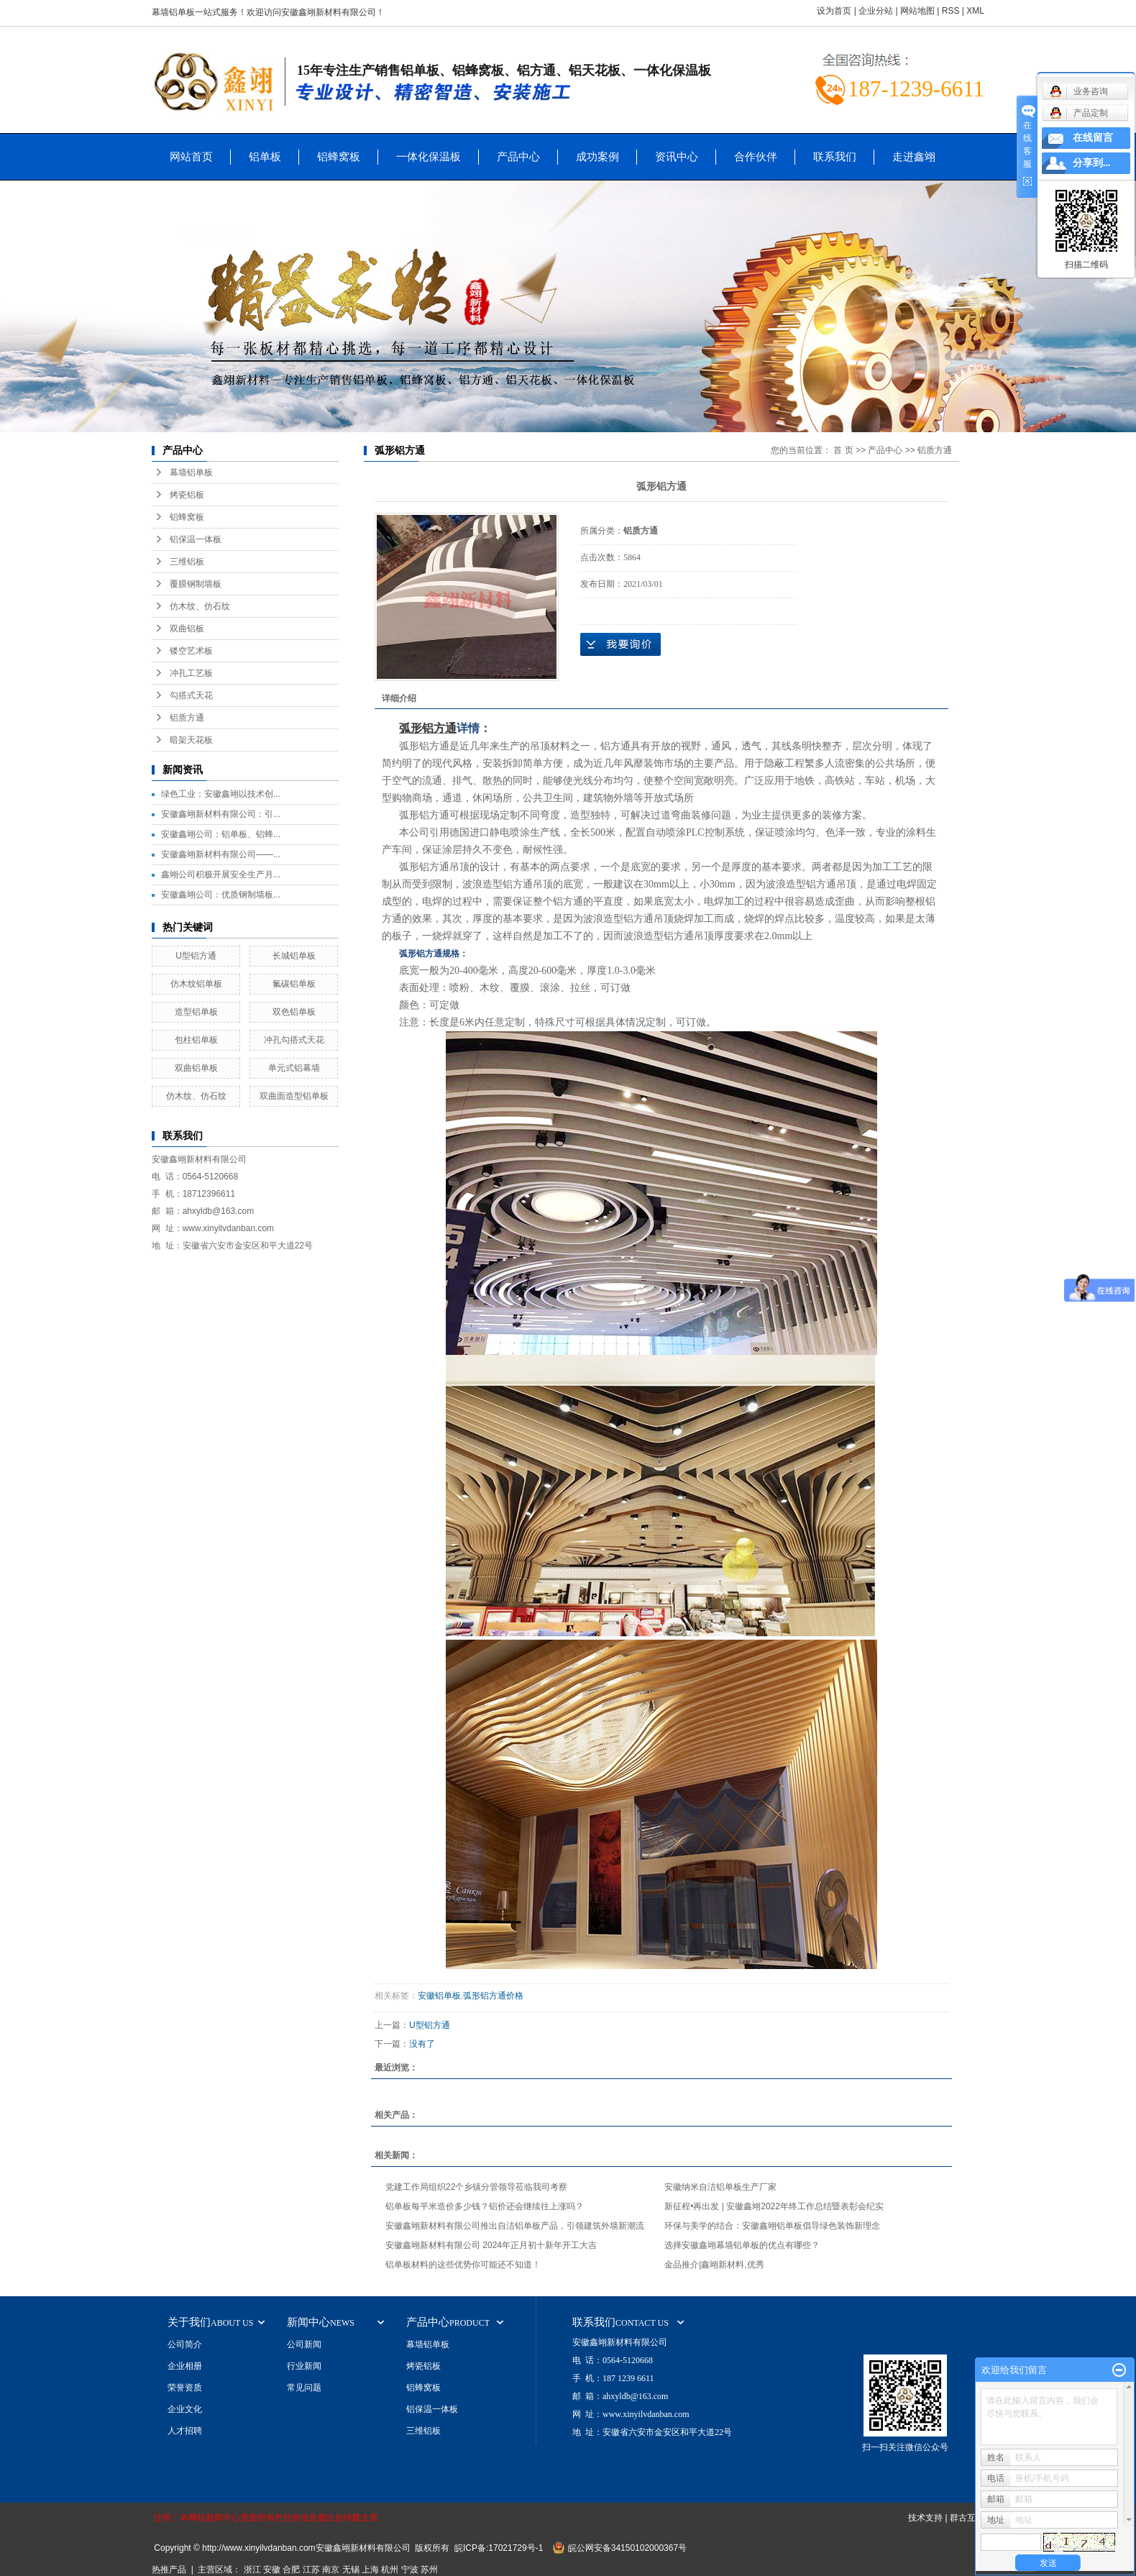 This screenshot has height=2576, width=1136. What do you see at coordinates (428, 156) in the screenshot?
I see `一体化保温板` at bounding box center [428, 156].